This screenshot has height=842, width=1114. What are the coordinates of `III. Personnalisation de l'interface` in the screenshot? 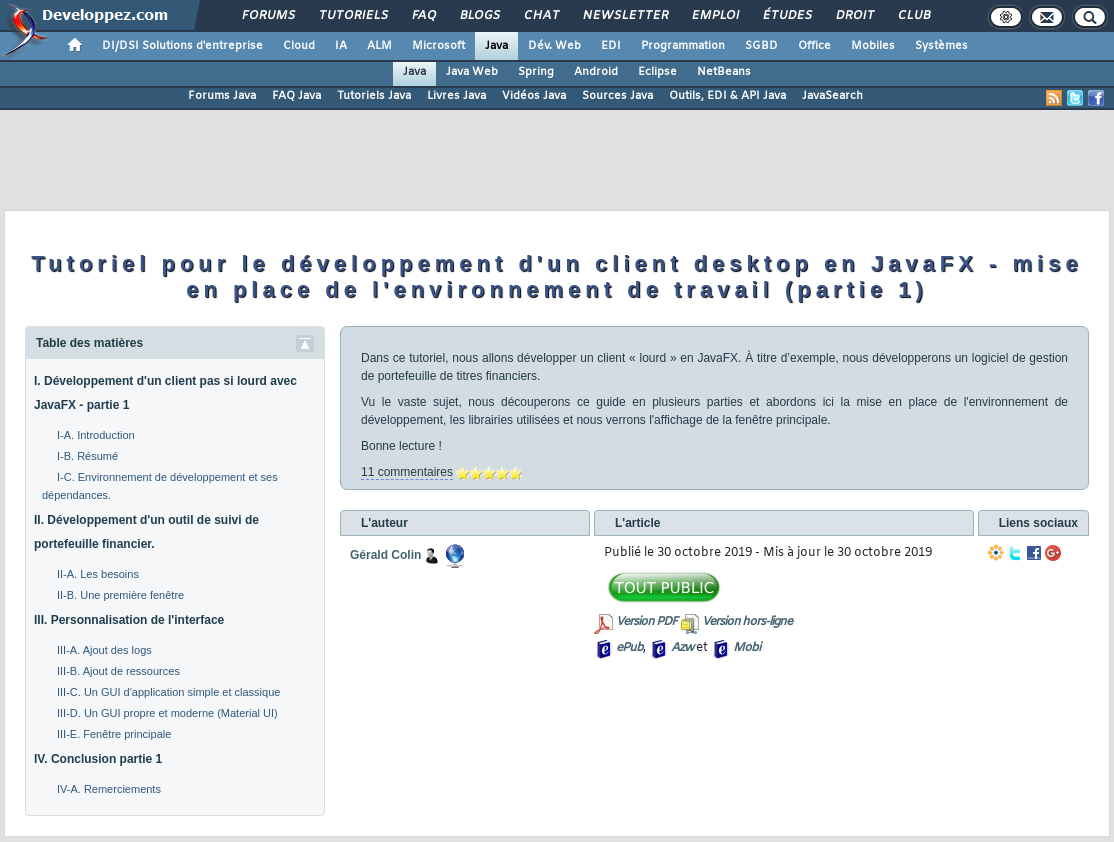 It's located at (129, 620).